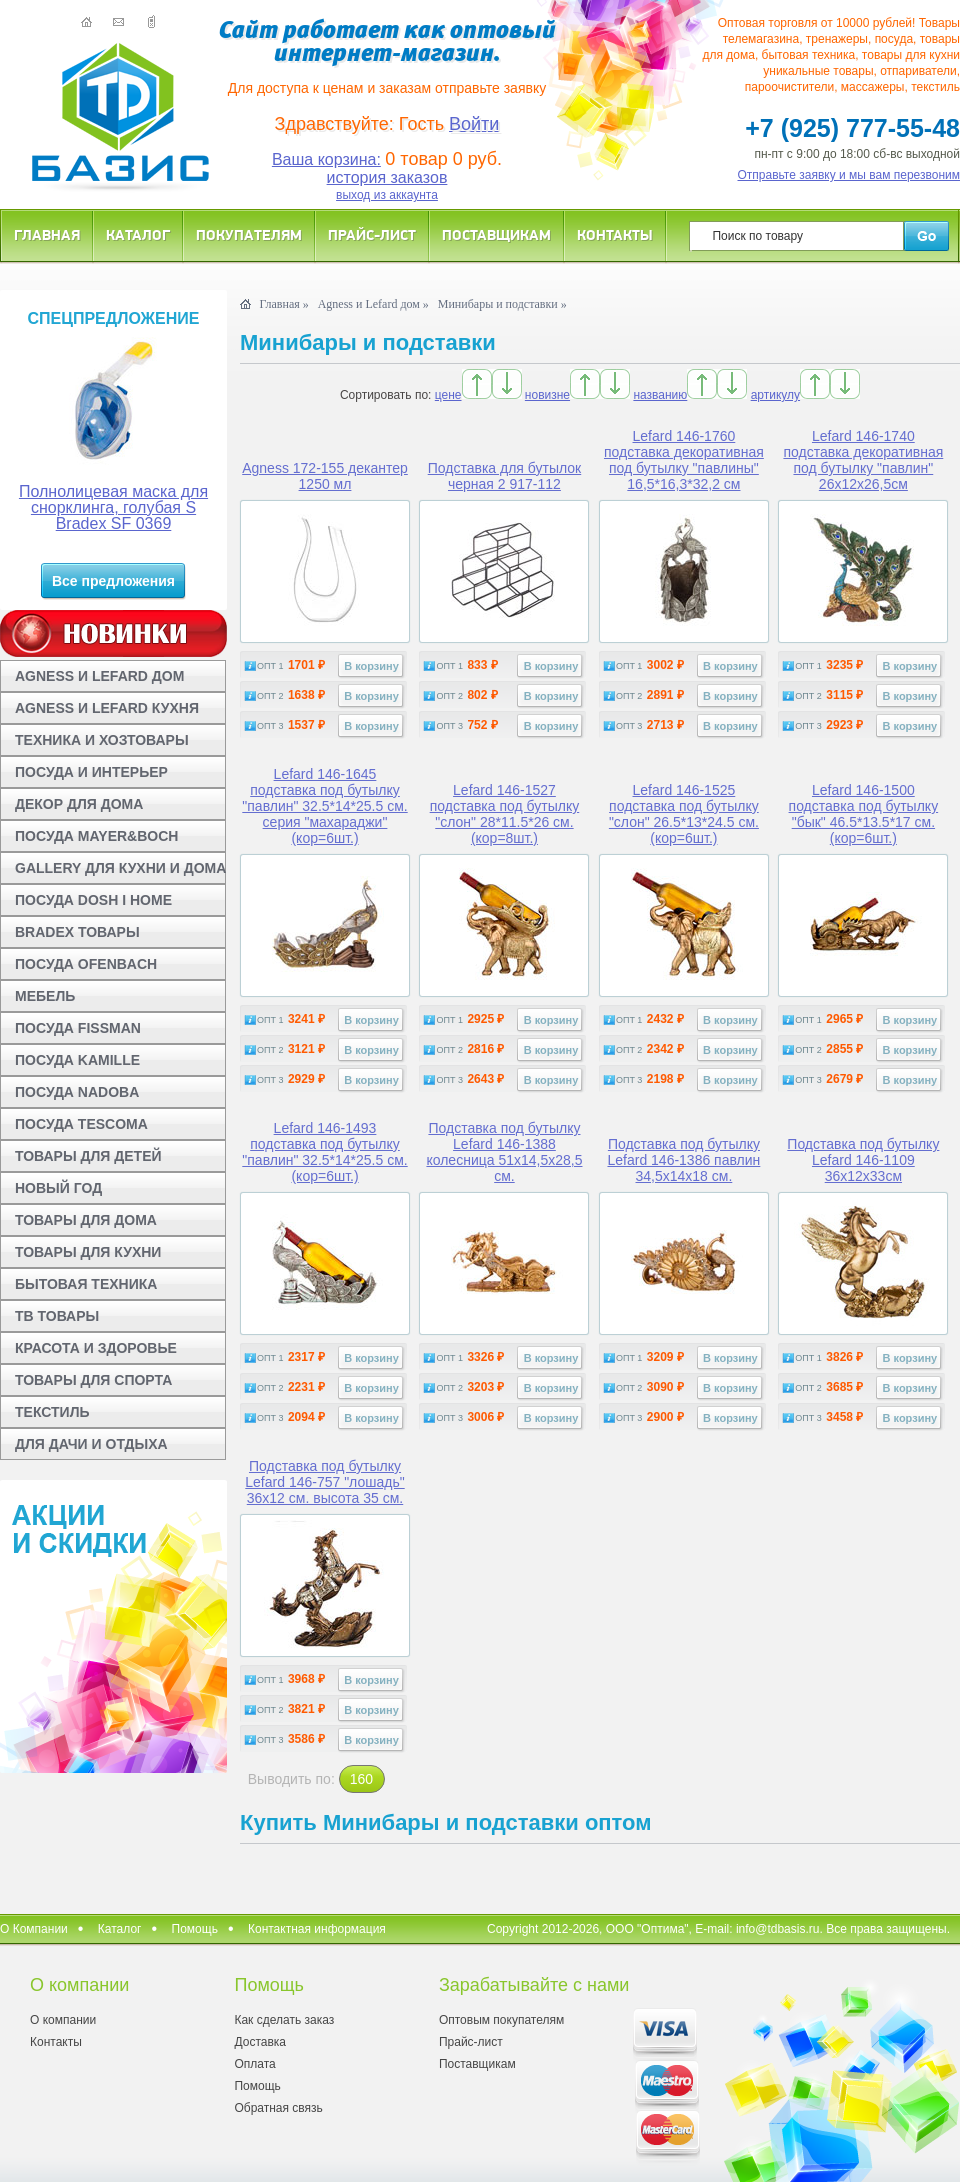 This screenshot has width=960, height=2182. What do you see at coordinates (615, 234) in the screenshot?
I see `Контакты` at bounding box center [615, 234].